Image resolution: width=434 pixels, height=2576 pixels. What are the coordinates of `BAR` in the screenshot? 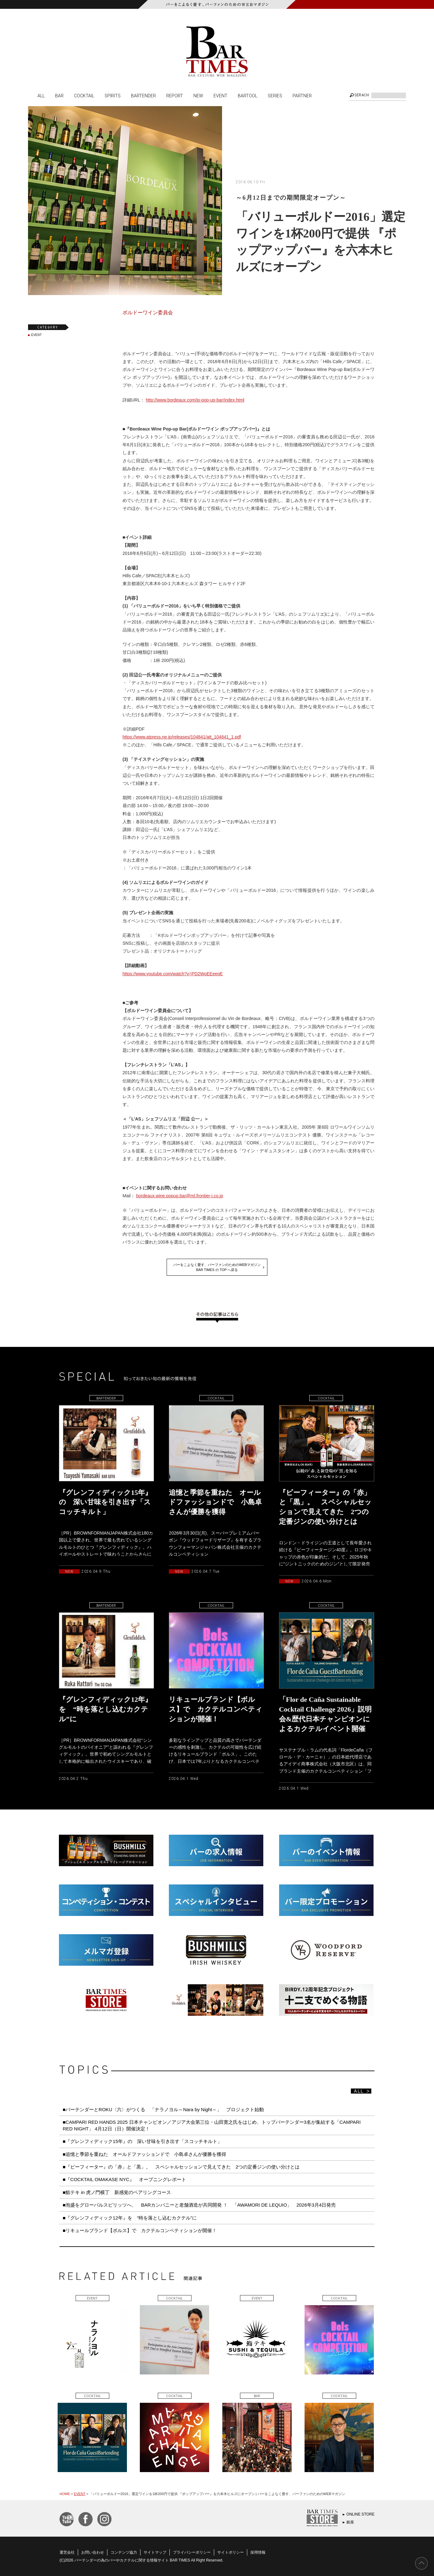 It's located at (59, 95).